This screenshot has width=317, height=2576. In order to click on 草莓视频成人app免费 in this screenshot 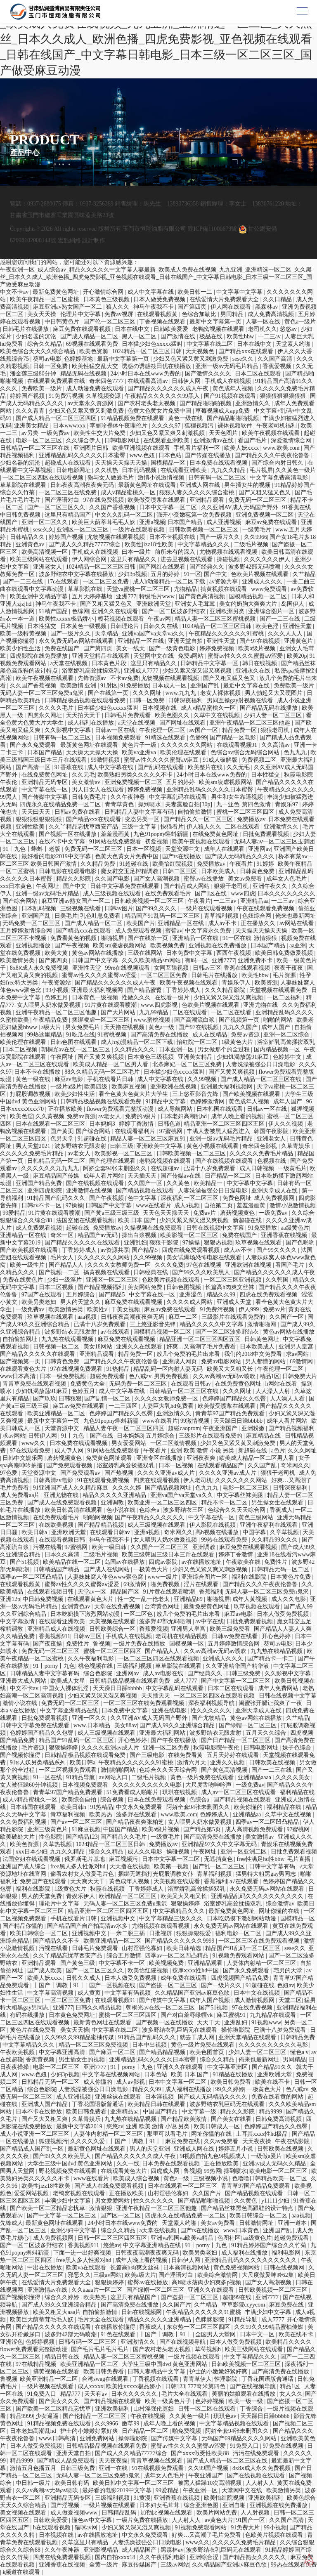, I will do `click(223, 411)`.